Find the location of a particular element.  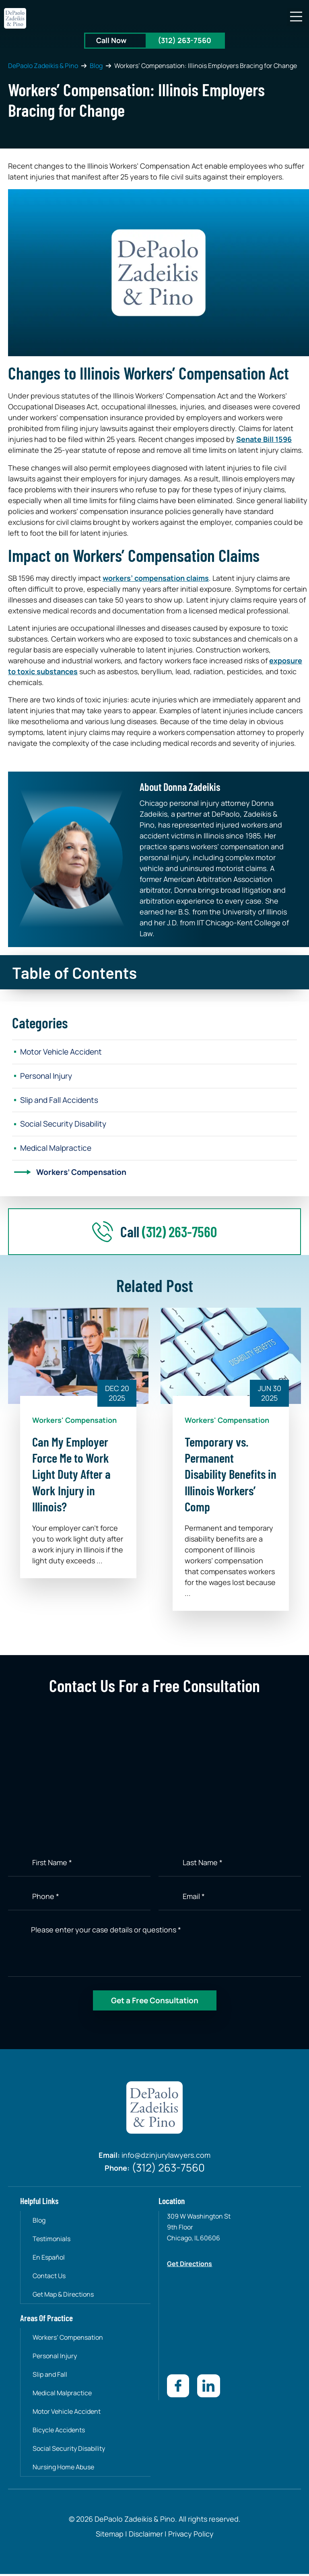

Workers’ Compensation is located at coordinates (83, 1174).